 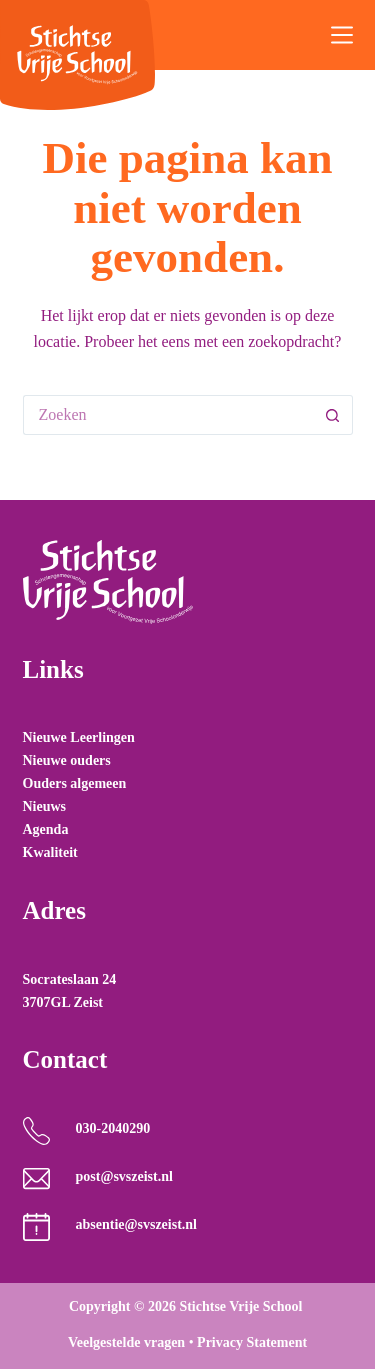 What do you see at coordinates (342, 35) in the screenshot?
I see `[Menu]` at bounding box center [342, 35].